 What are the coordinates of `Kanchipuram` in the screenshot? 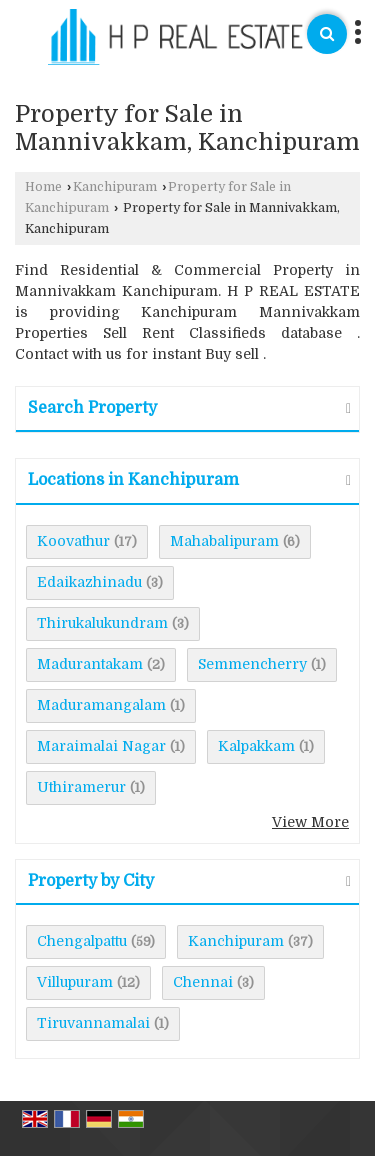 It's located at (115, 187).